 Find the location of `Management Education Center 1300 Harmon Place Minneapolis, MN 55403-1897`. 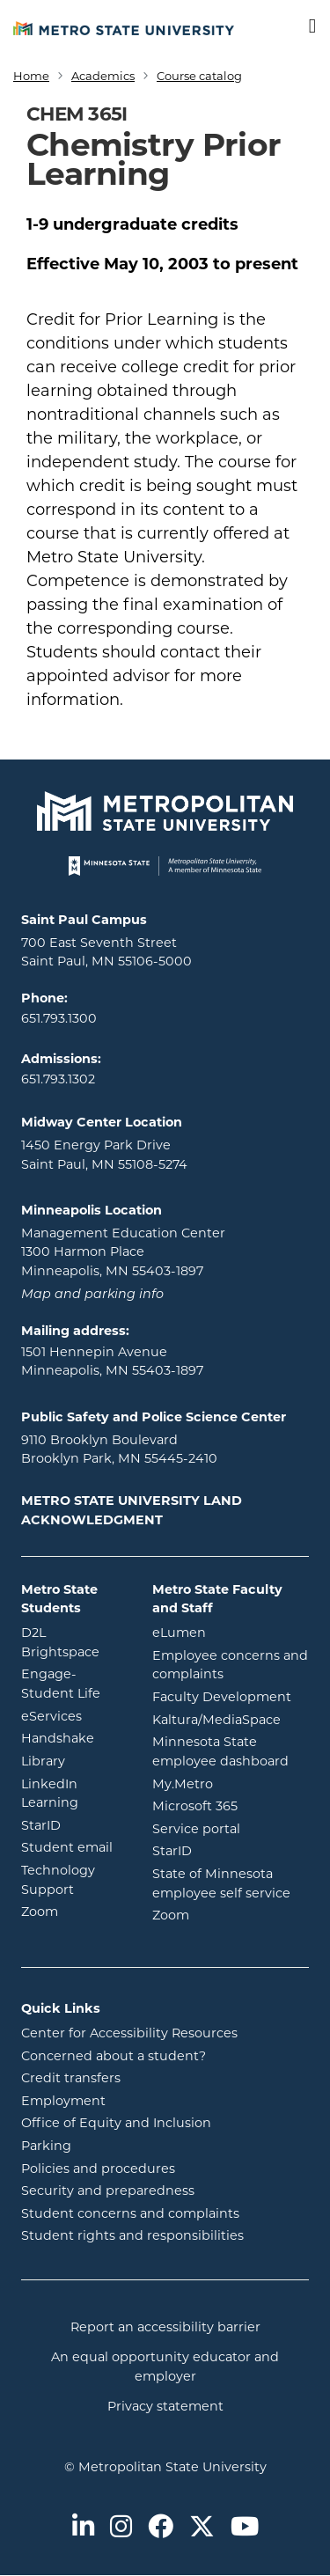

Management Education Center 1300 Harmon Place Minneapolis, MN 55403-1897 is located at coordinates (123, 1252).